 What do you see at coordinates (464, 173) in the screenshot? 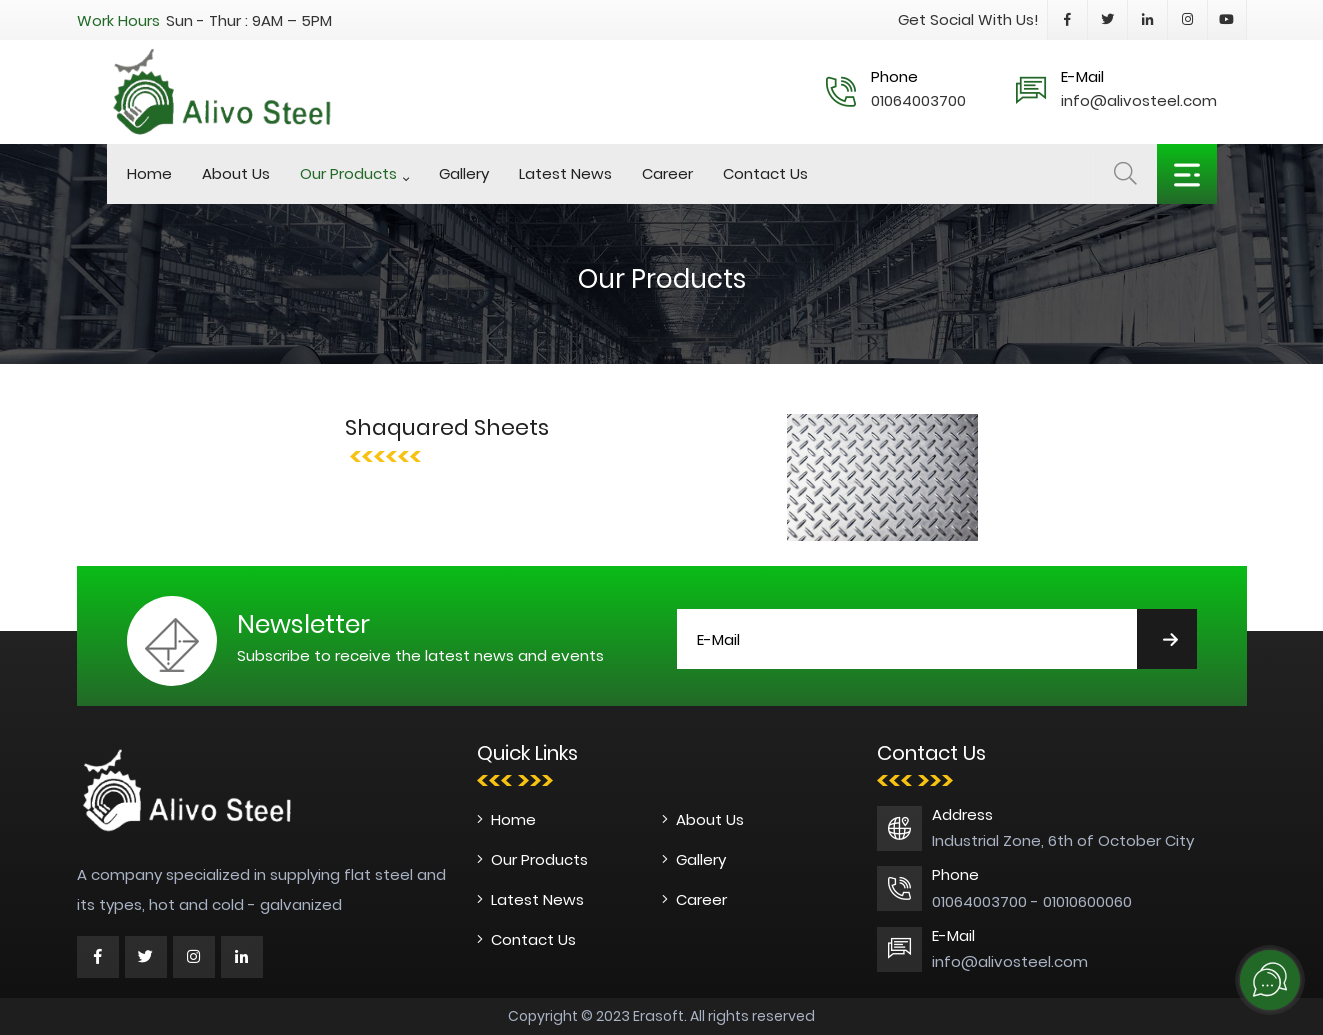
I see `Gallery` at bounding box center [464, 173].